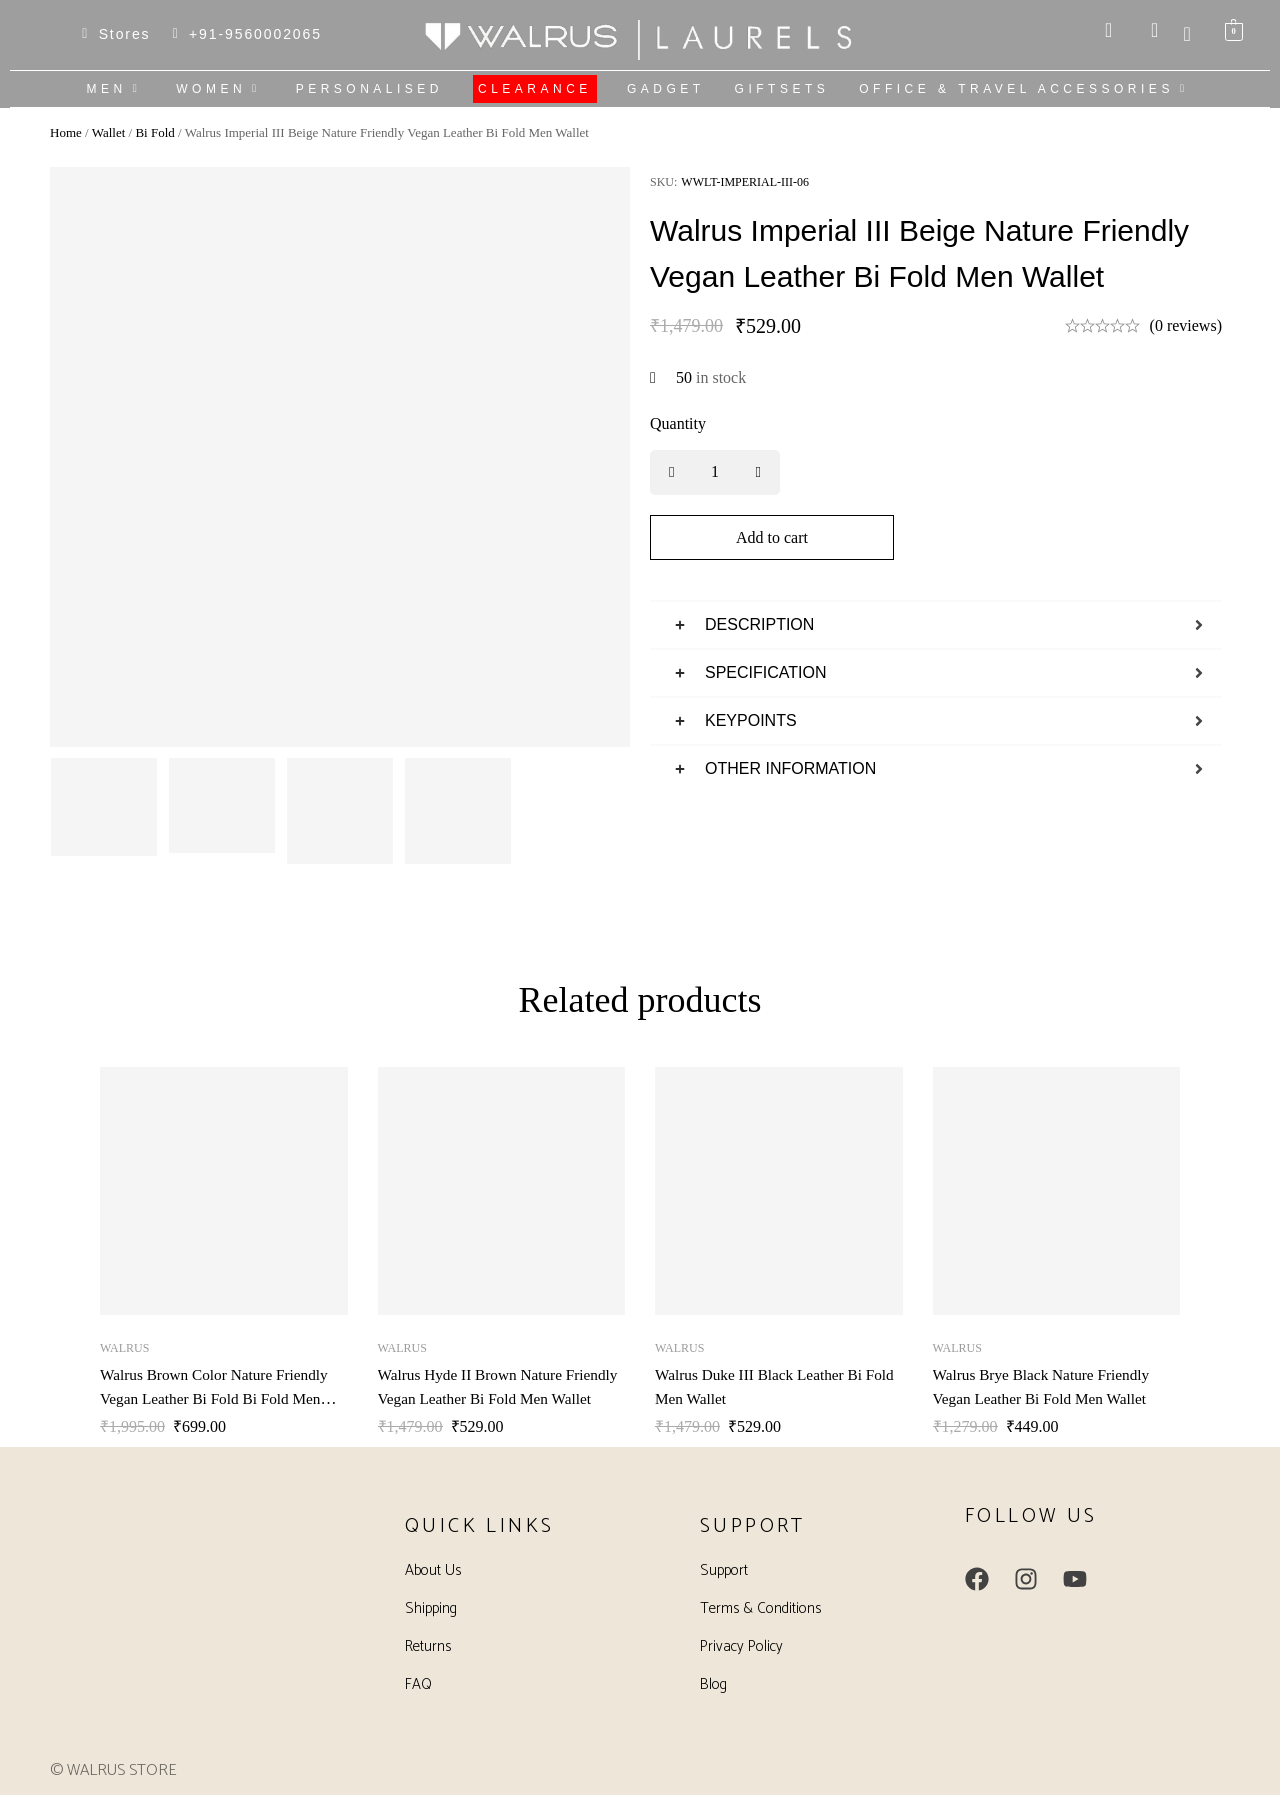 Image resolution: width=1280 pixels, height=1795 pixels. Describe the element at coordinates (109, 132) in the screenshot. I see `Wallet` at that location.